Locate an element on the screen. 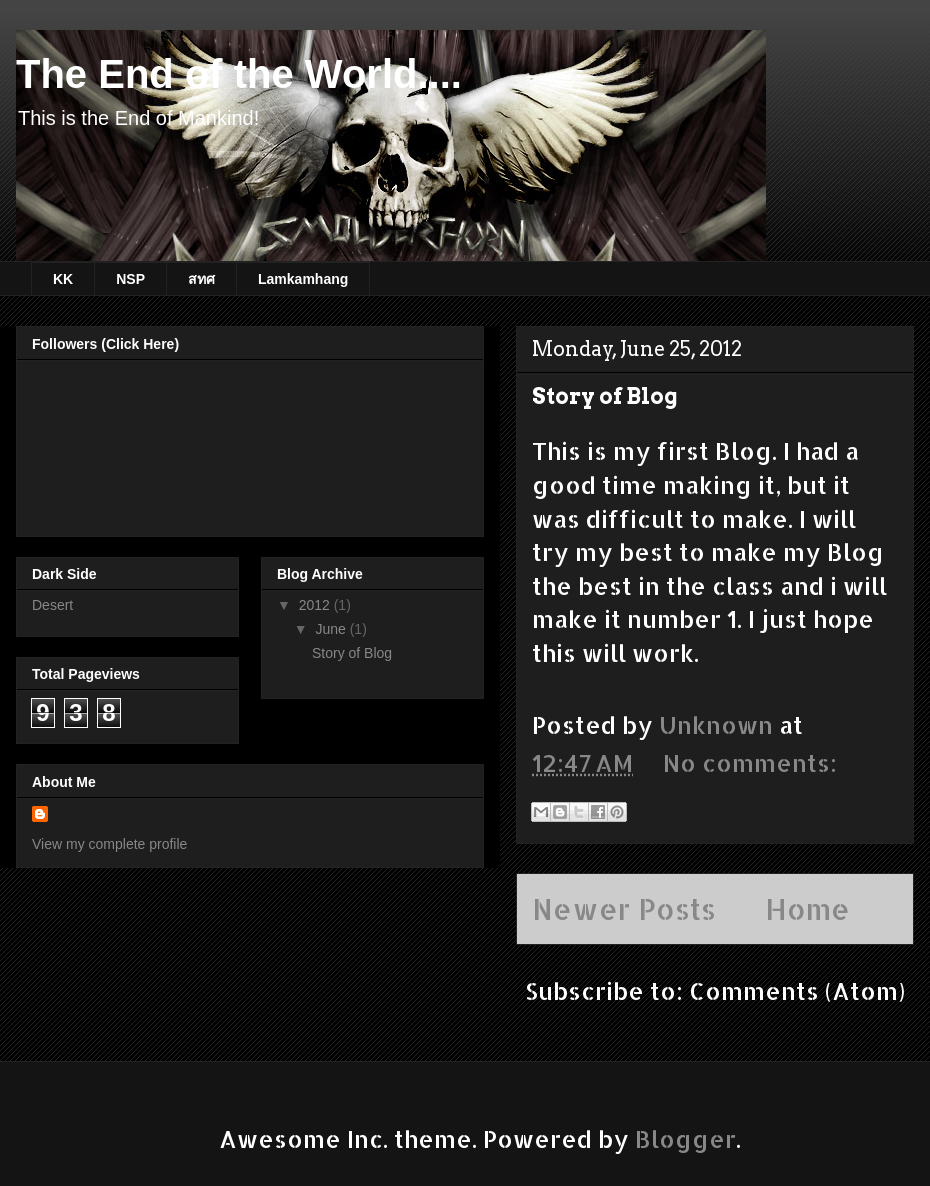  Lamkamhang is located at coordinates (303, 279).